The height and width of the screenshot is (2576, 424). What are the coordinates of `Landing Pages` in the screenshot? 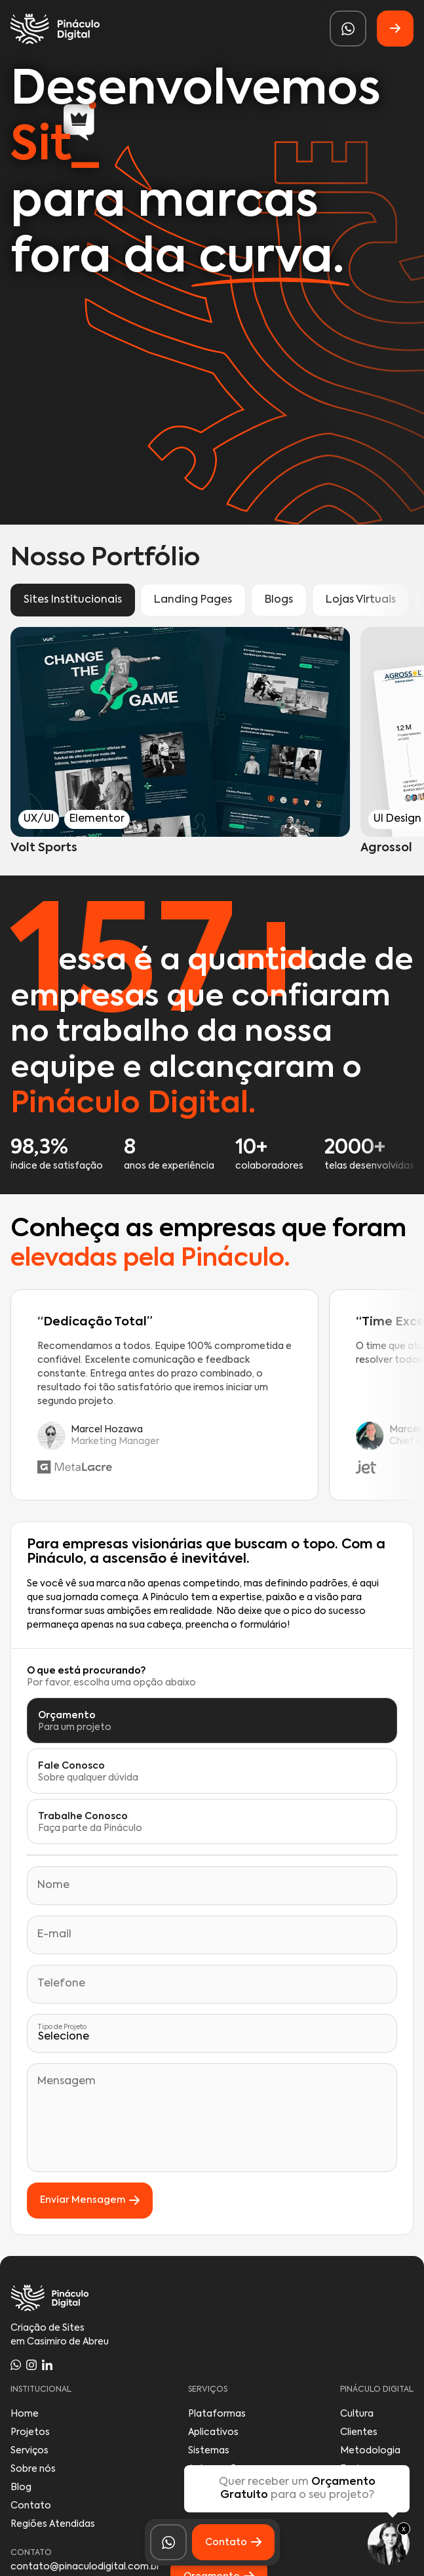 It's located at (193, 600).